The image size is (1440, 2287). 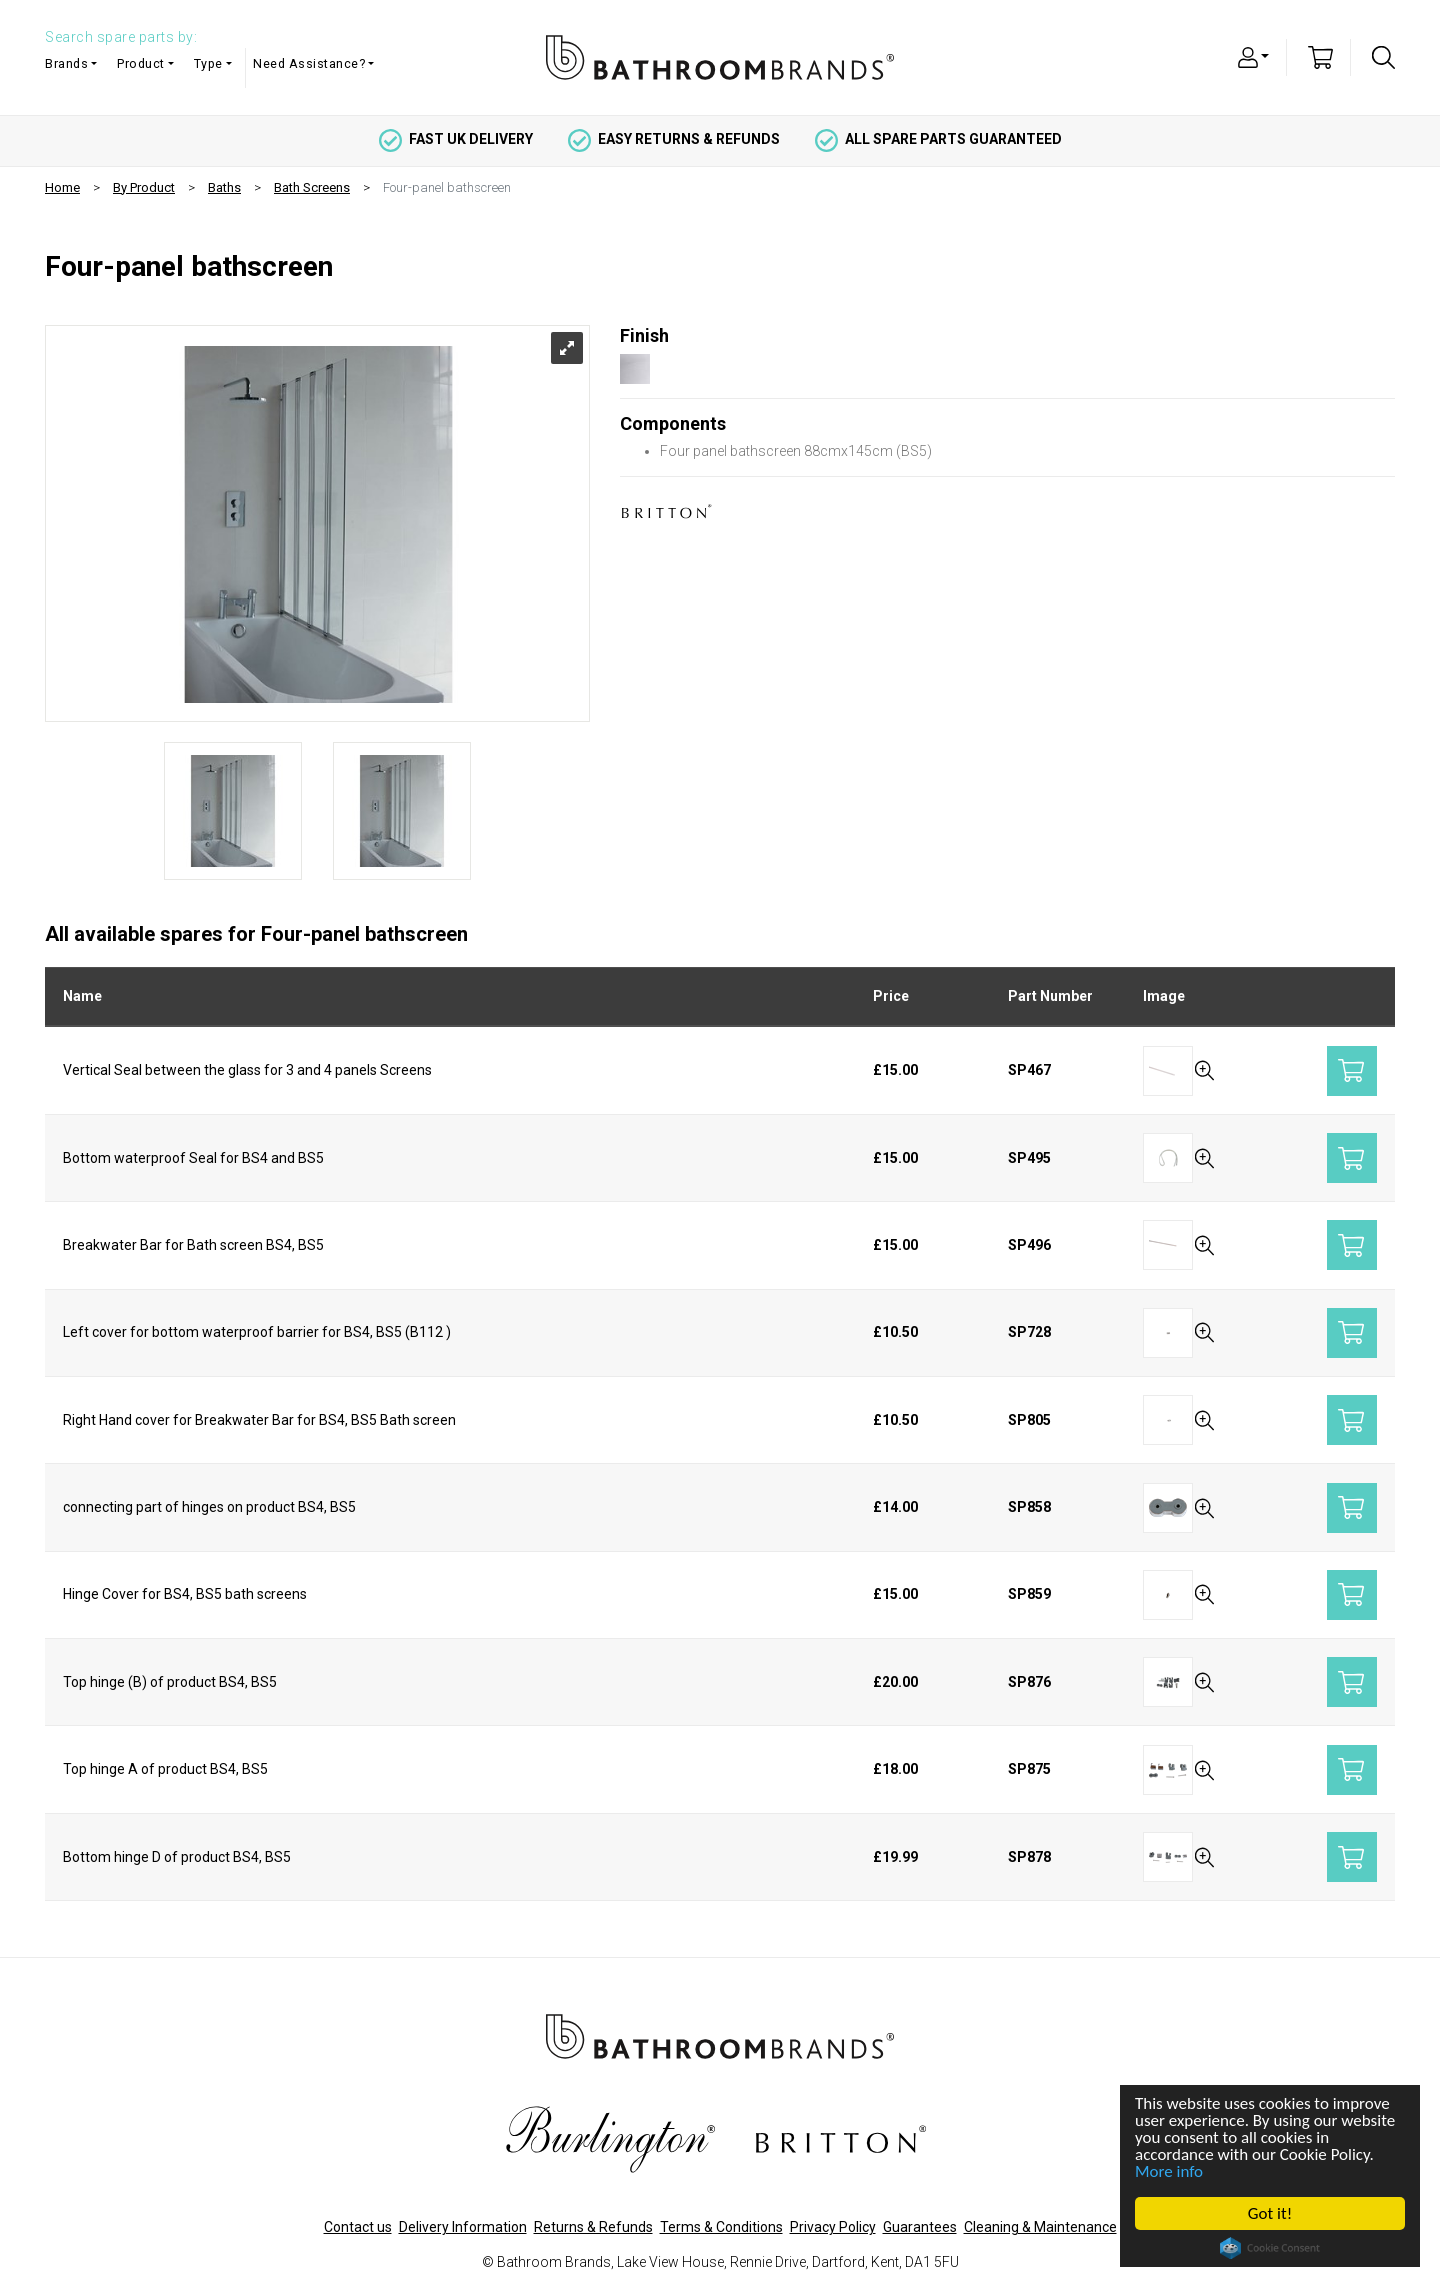 What do you see at coordinates (1170, 2171) in the screenshot?
I see `More info` at bounding box center [1170, 2171].